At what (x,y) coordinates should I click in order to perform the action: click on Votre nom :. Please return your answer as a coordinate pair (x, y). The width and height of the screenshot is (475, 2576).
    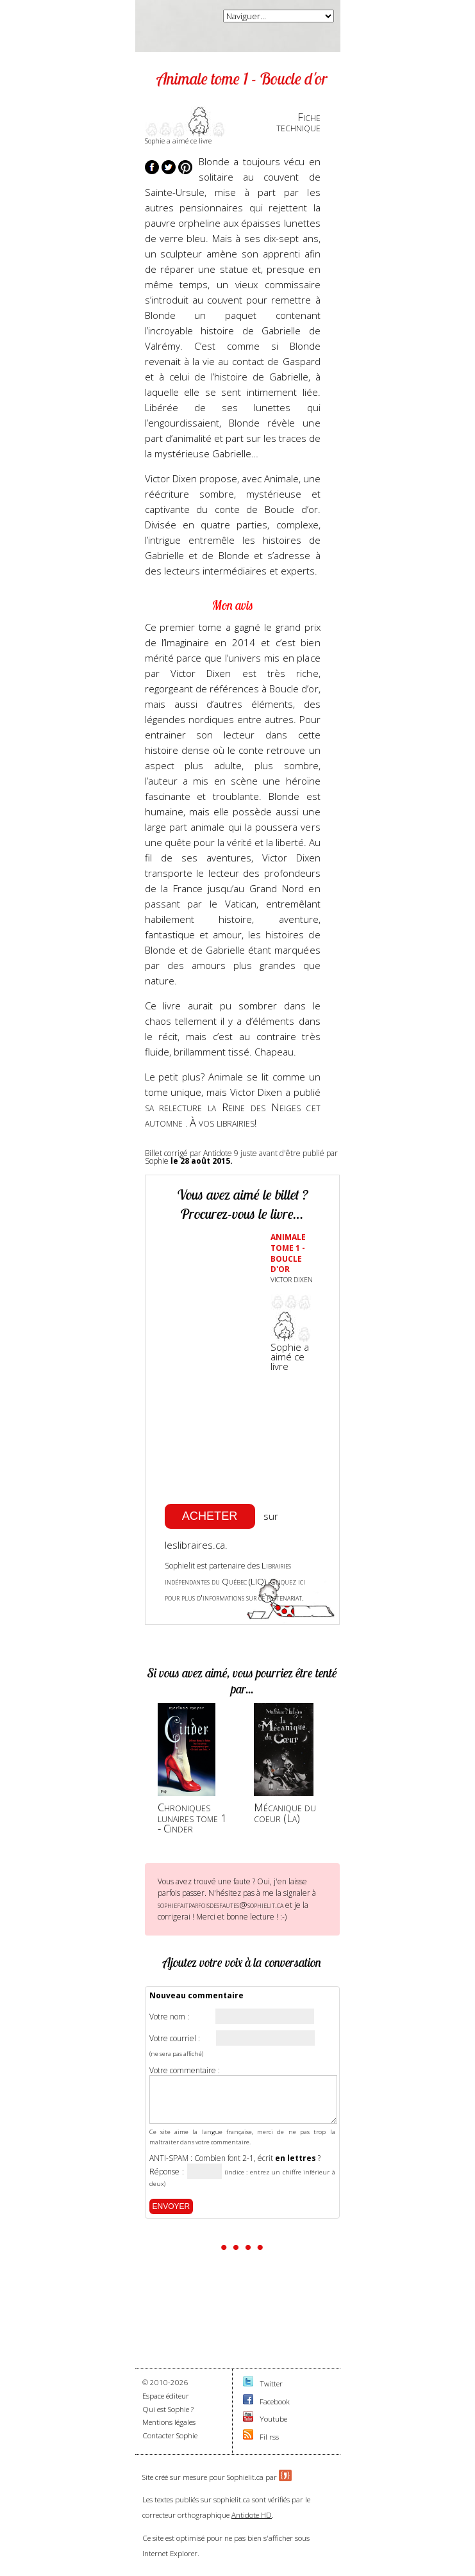
    Looking at the image, I should click on (169, 2017).